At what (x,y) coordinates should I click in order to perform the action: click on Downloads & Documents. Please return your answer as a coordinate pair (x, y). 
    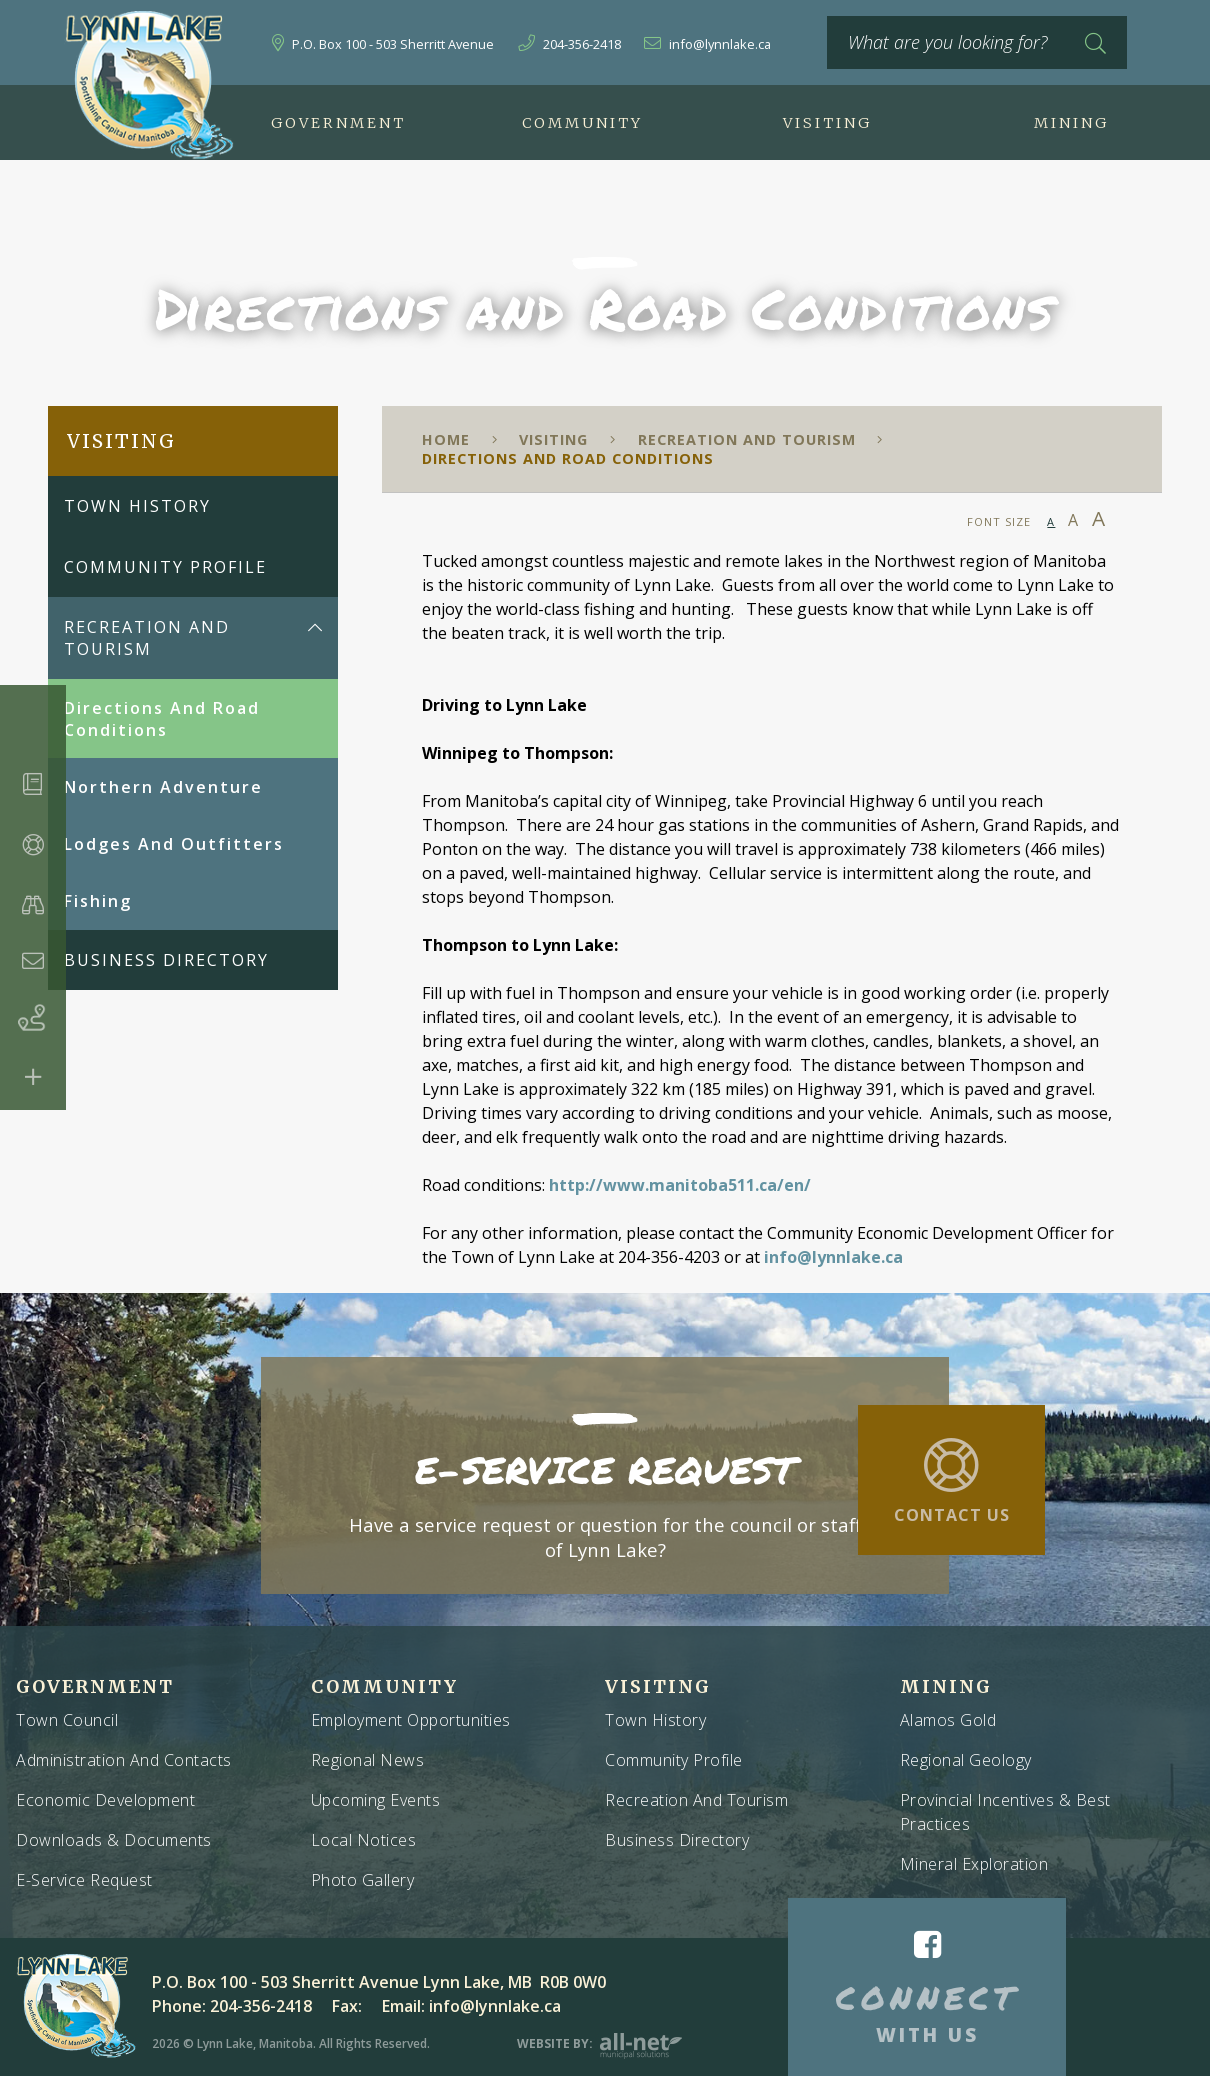
    Looking at the image, I should click on (114, 1840).